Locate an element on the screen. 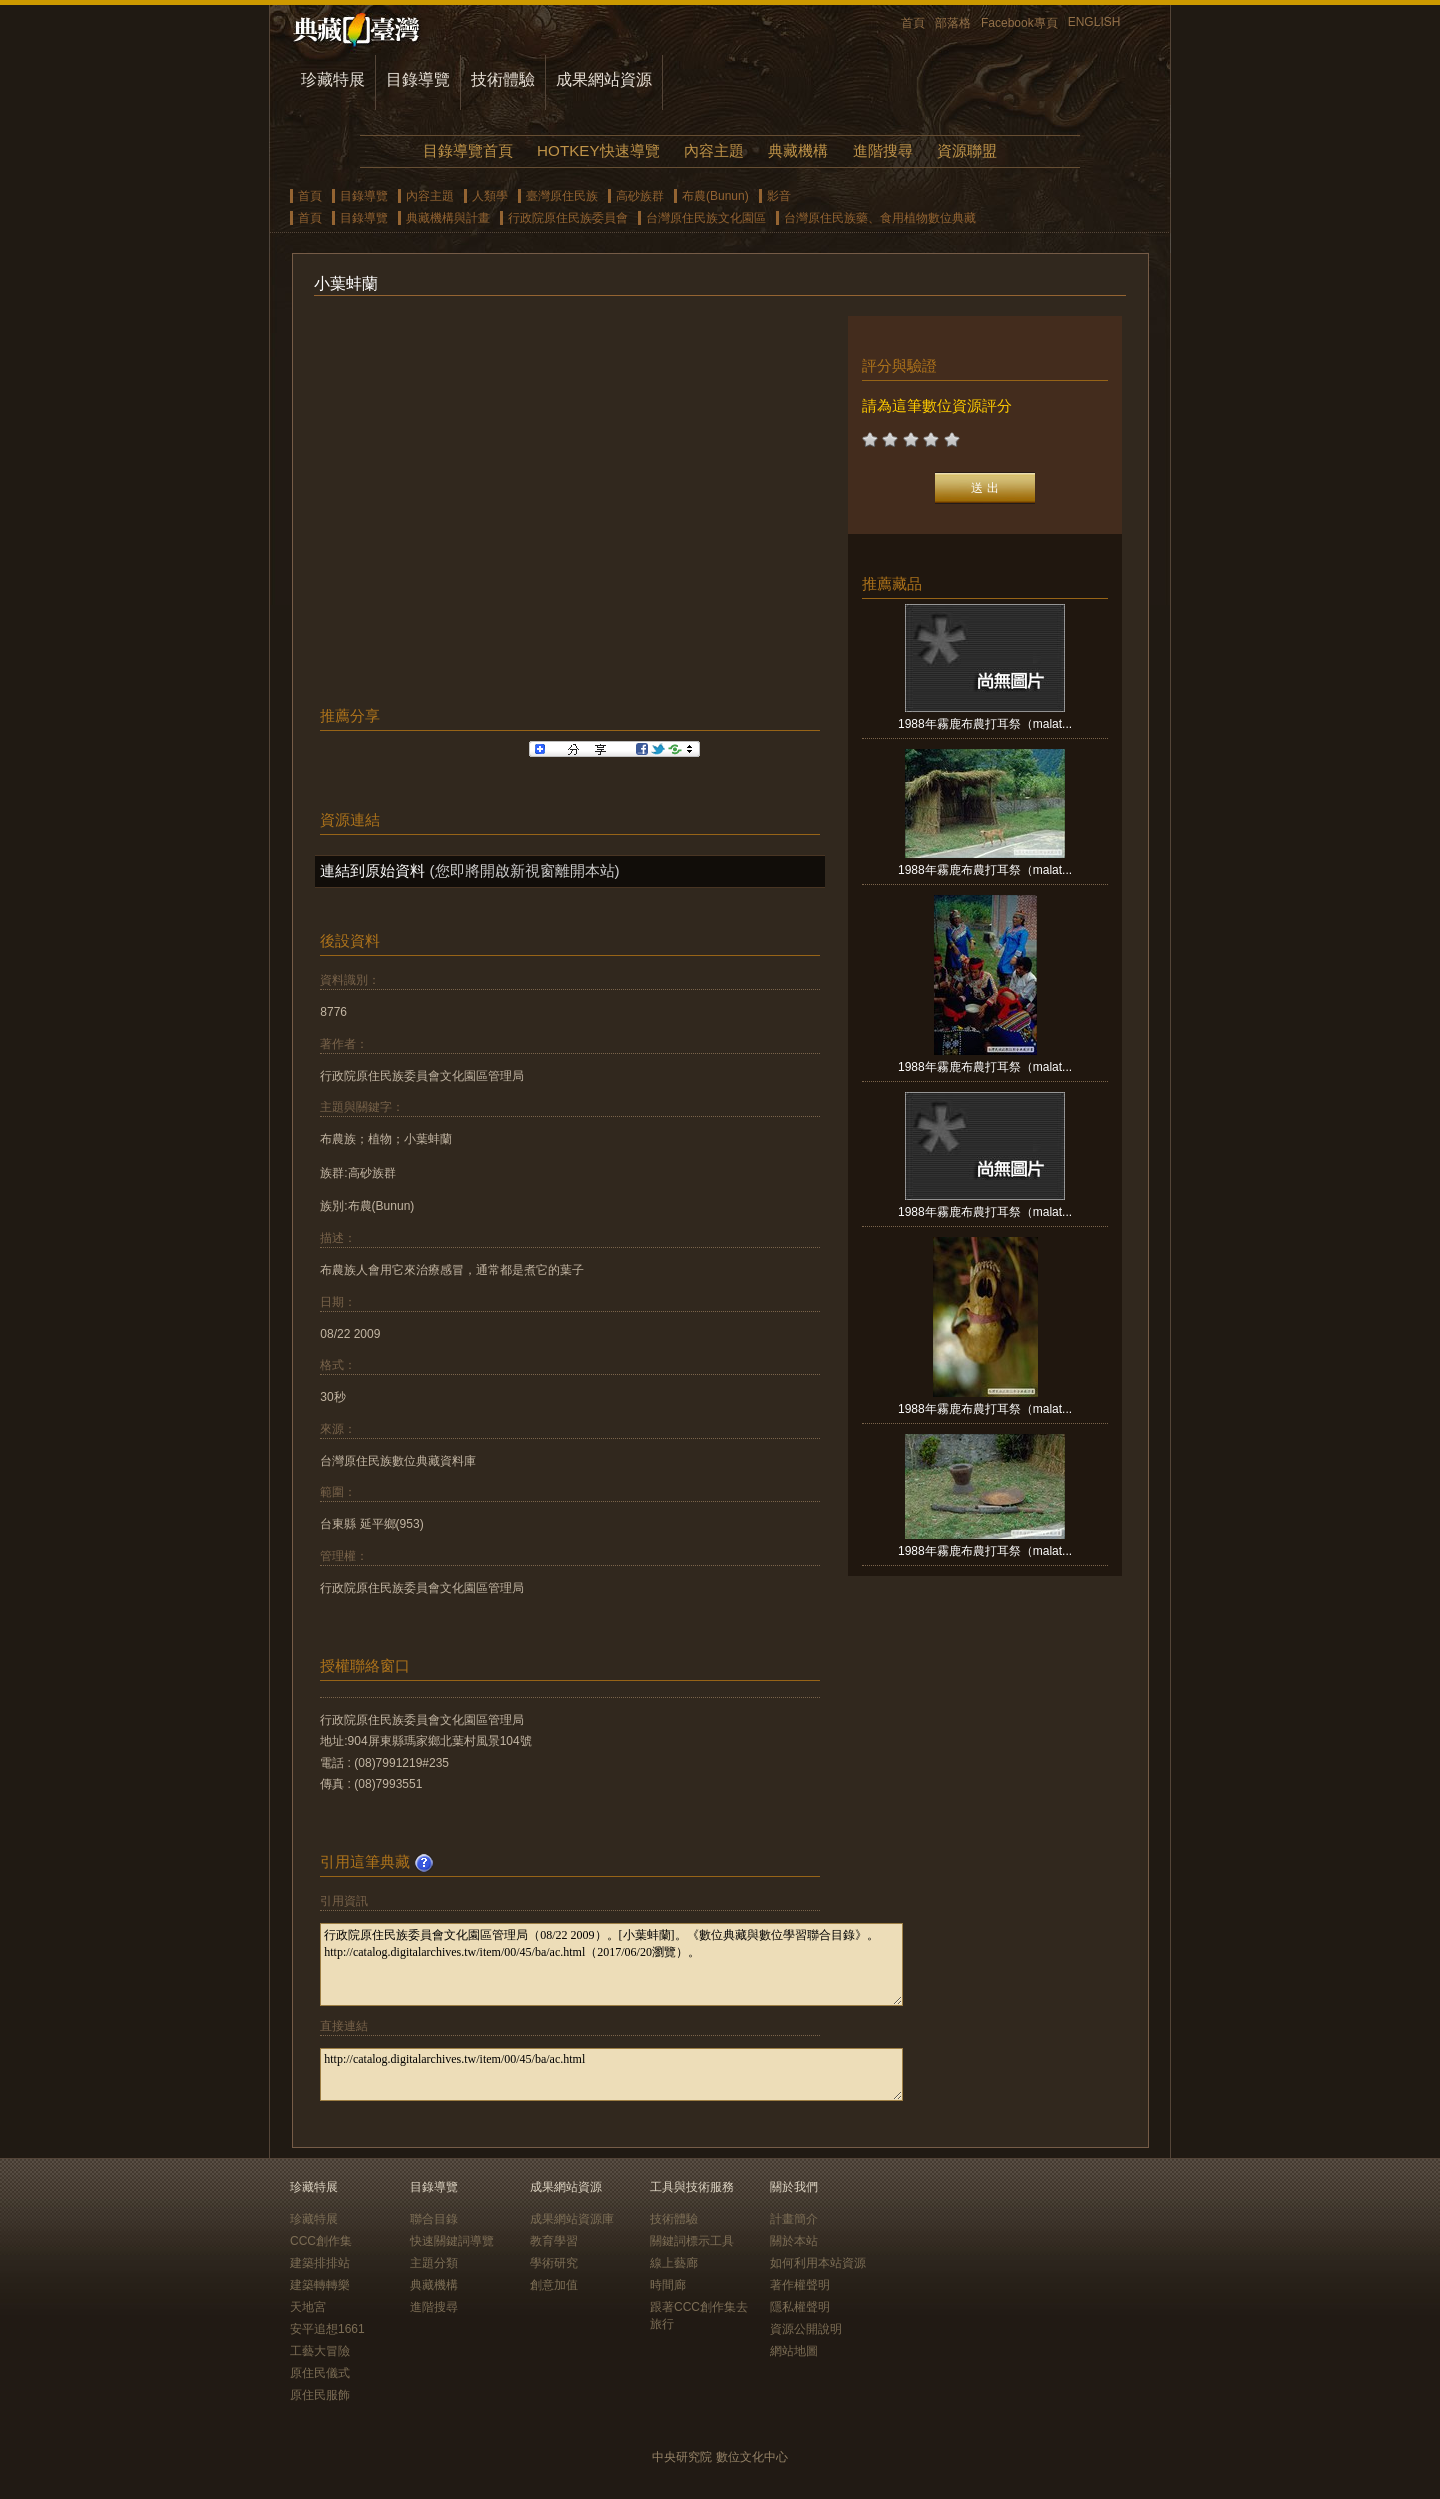 The image size is (1440, 2499). HOTKEY快速導覽 is located at coordinates (598, 150).